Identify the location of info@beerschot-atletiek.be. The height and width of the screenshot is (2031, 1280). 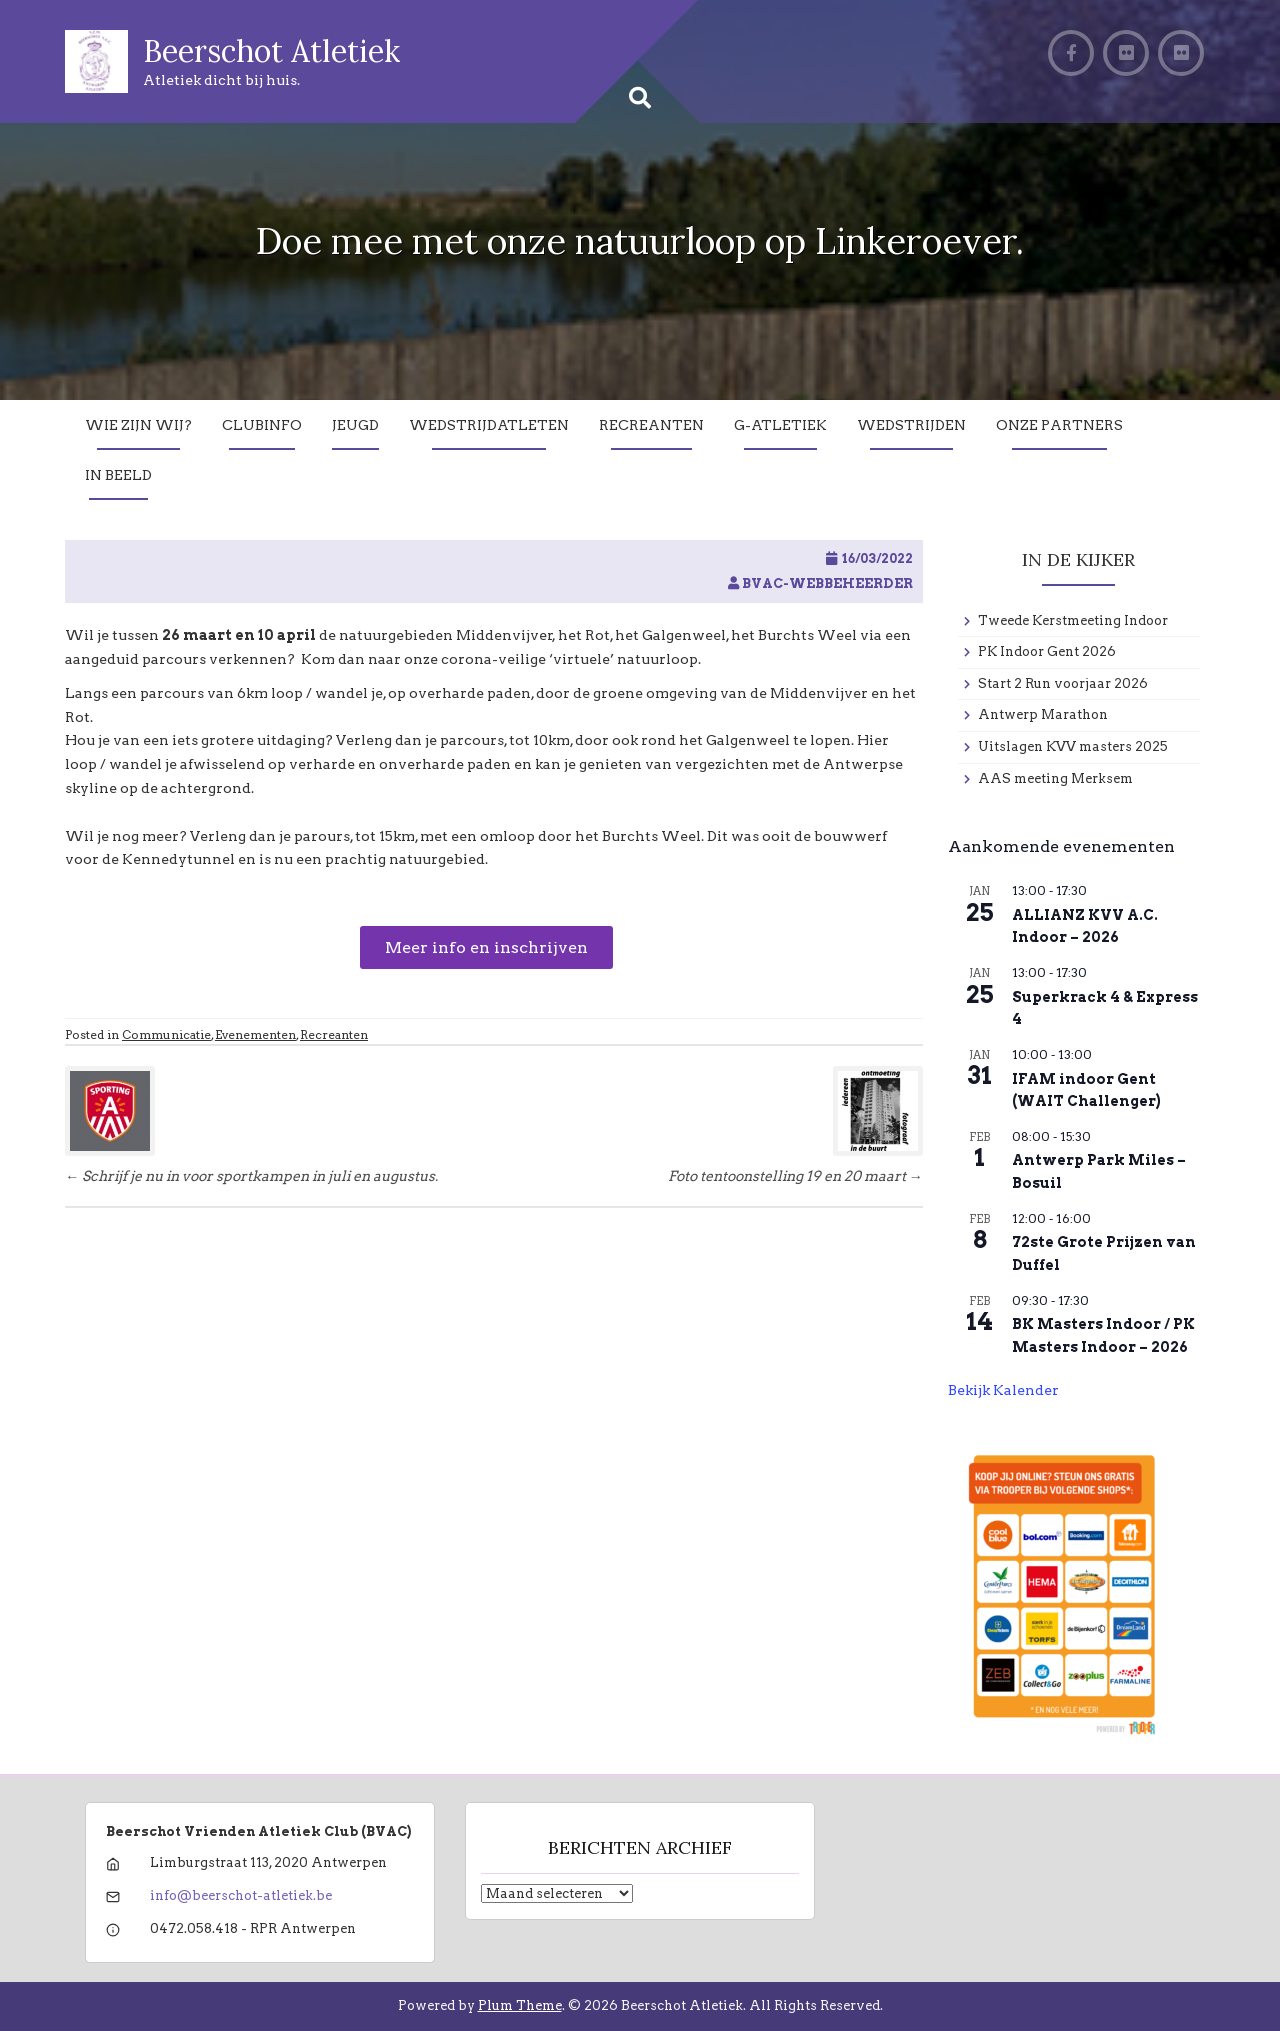
(241, 1895).